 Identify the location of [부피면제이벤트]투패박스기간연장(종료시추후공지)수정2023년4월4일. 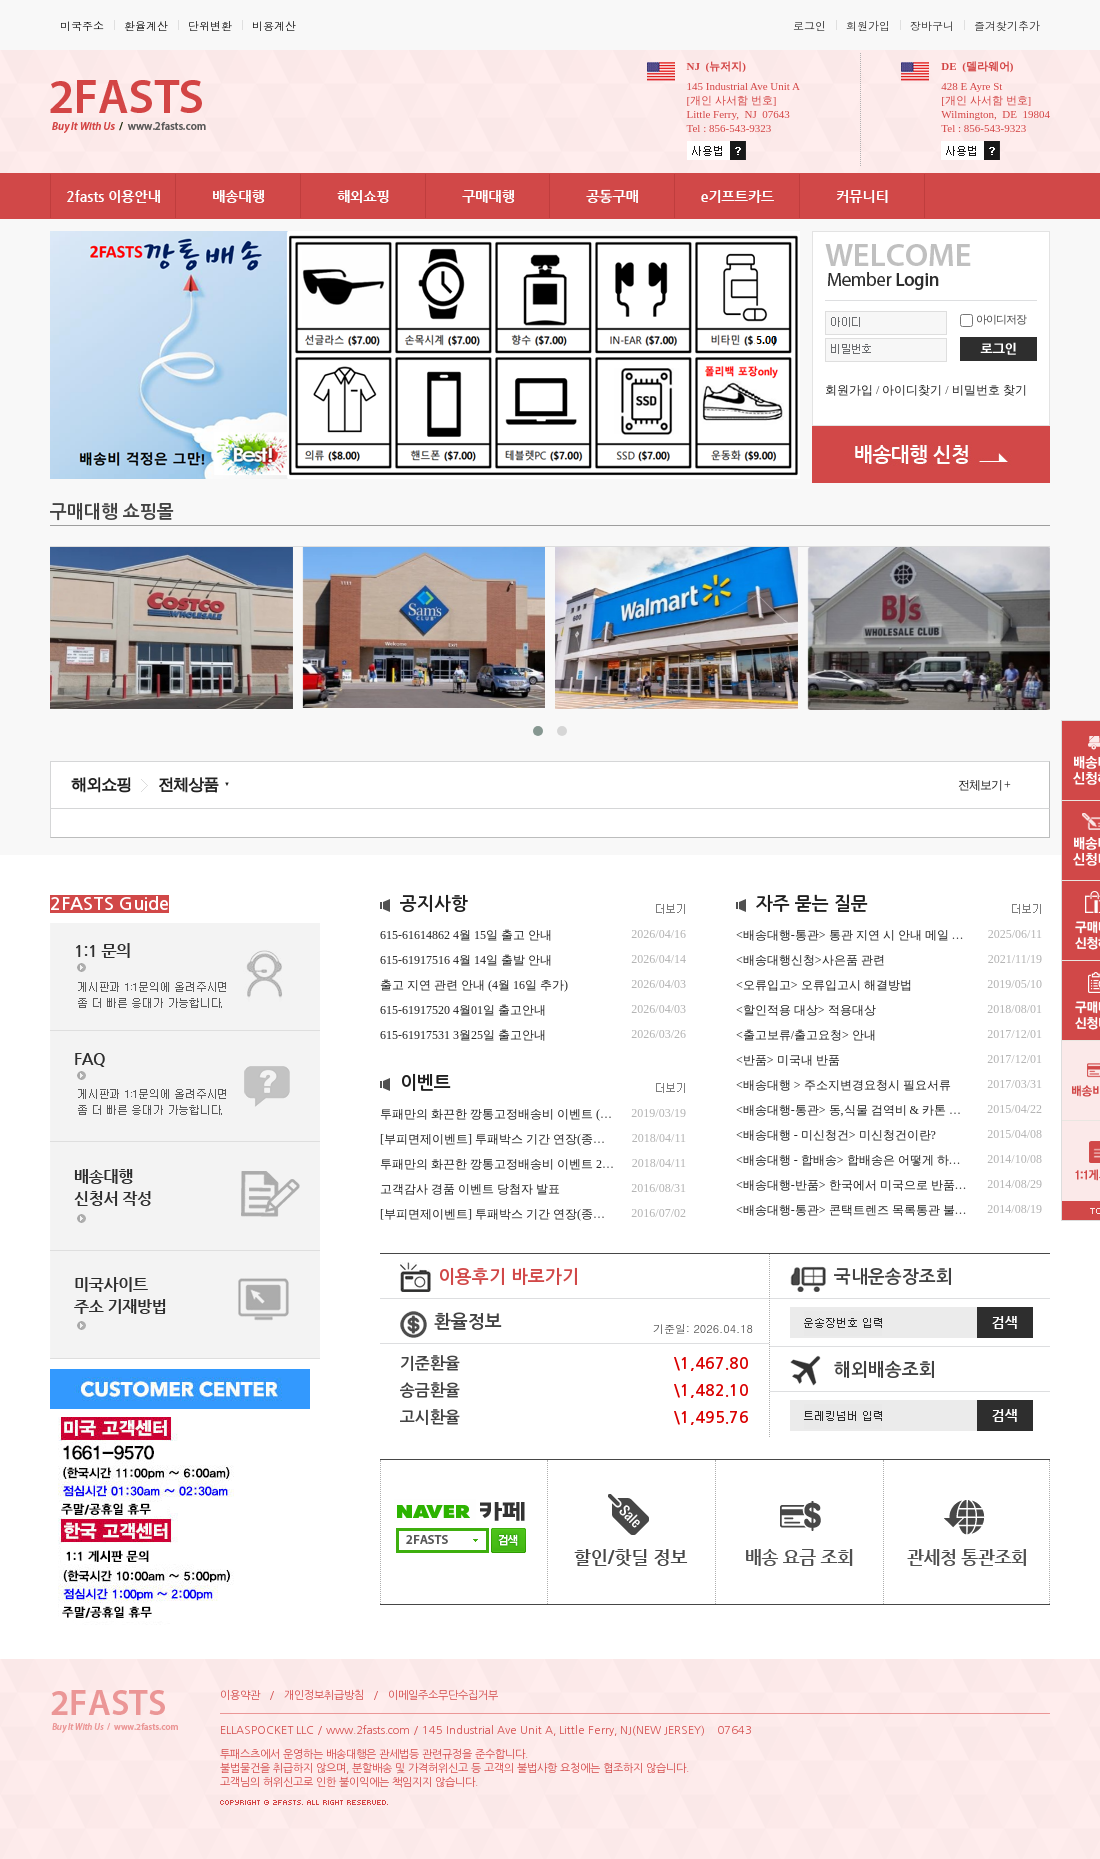
(575, 1139).